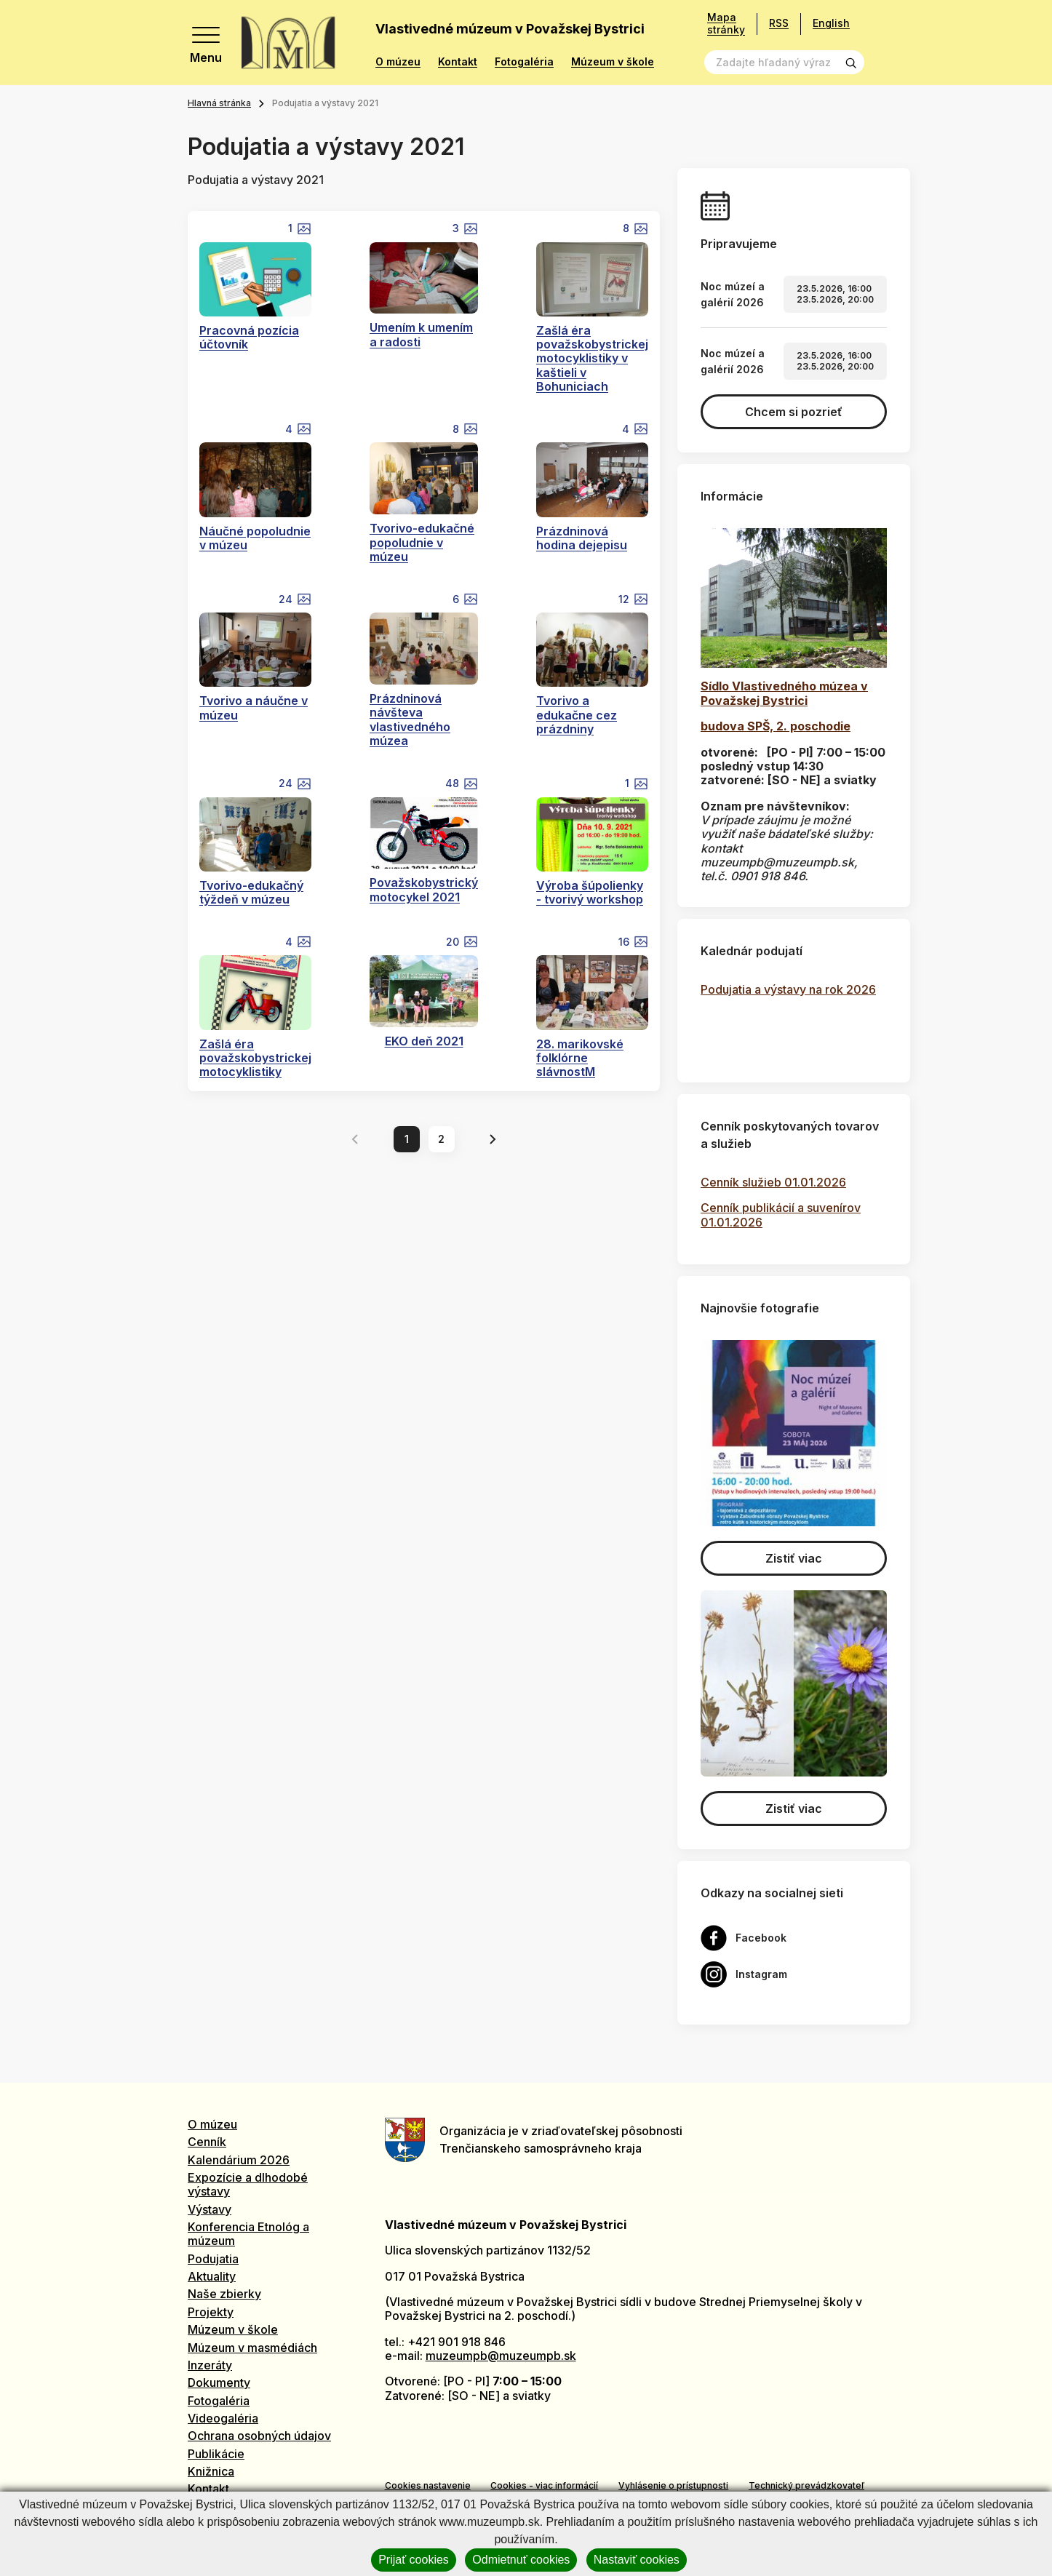 Image resolution: width=1052 pixels, height=2576 pixels. What do you see at coordinates (413, 2559) in the screenshot?
I see `Prijať cookies` at bounding box center [413, 2559].